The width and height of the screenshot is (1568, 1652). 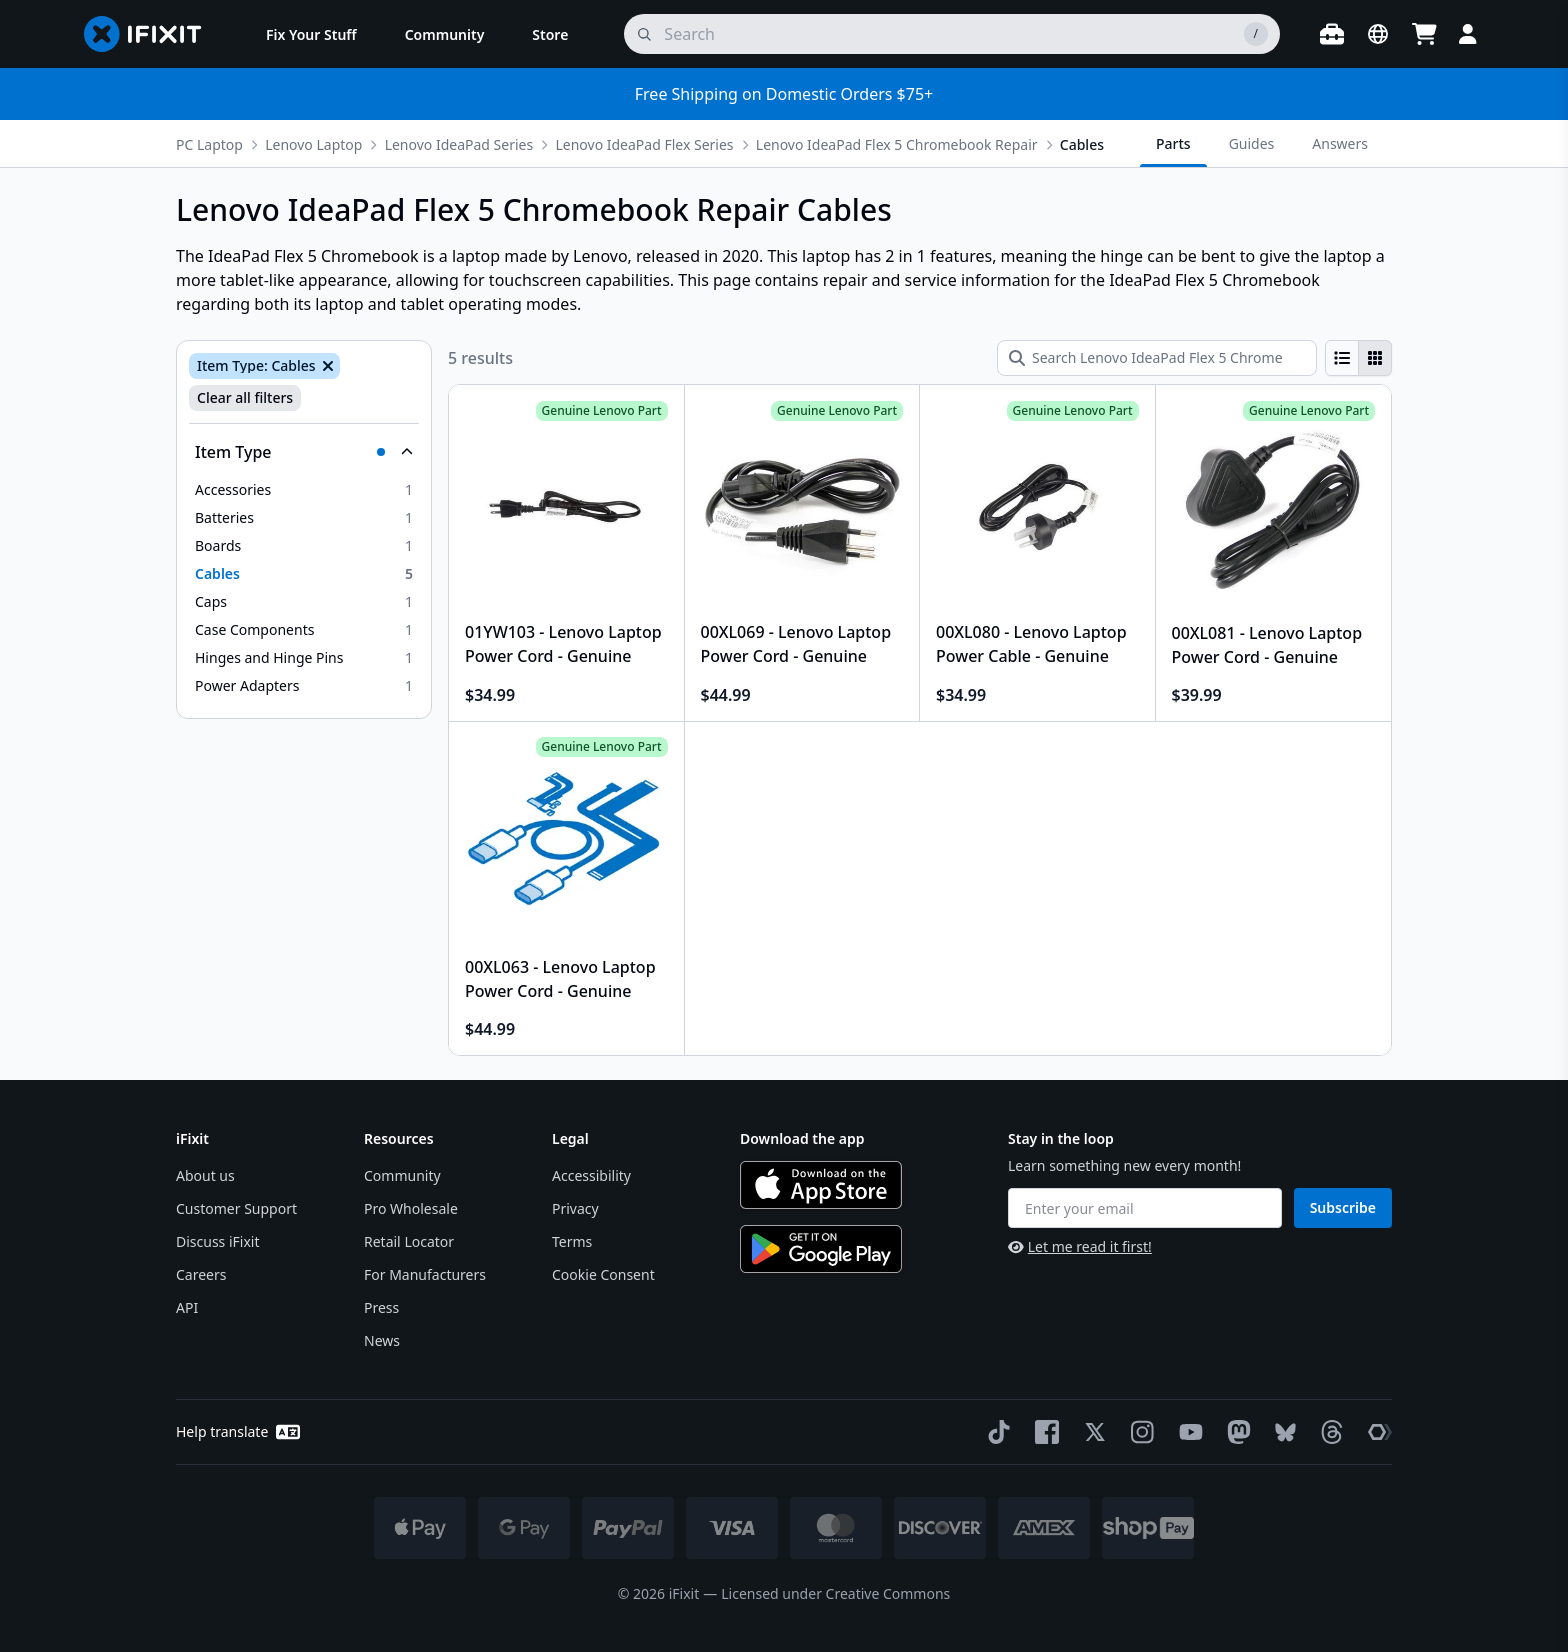 What do you see at coordinates (1091, 1432) in the screenshot?
I see `[Twitter]` at bounding box center [1091, 1432].